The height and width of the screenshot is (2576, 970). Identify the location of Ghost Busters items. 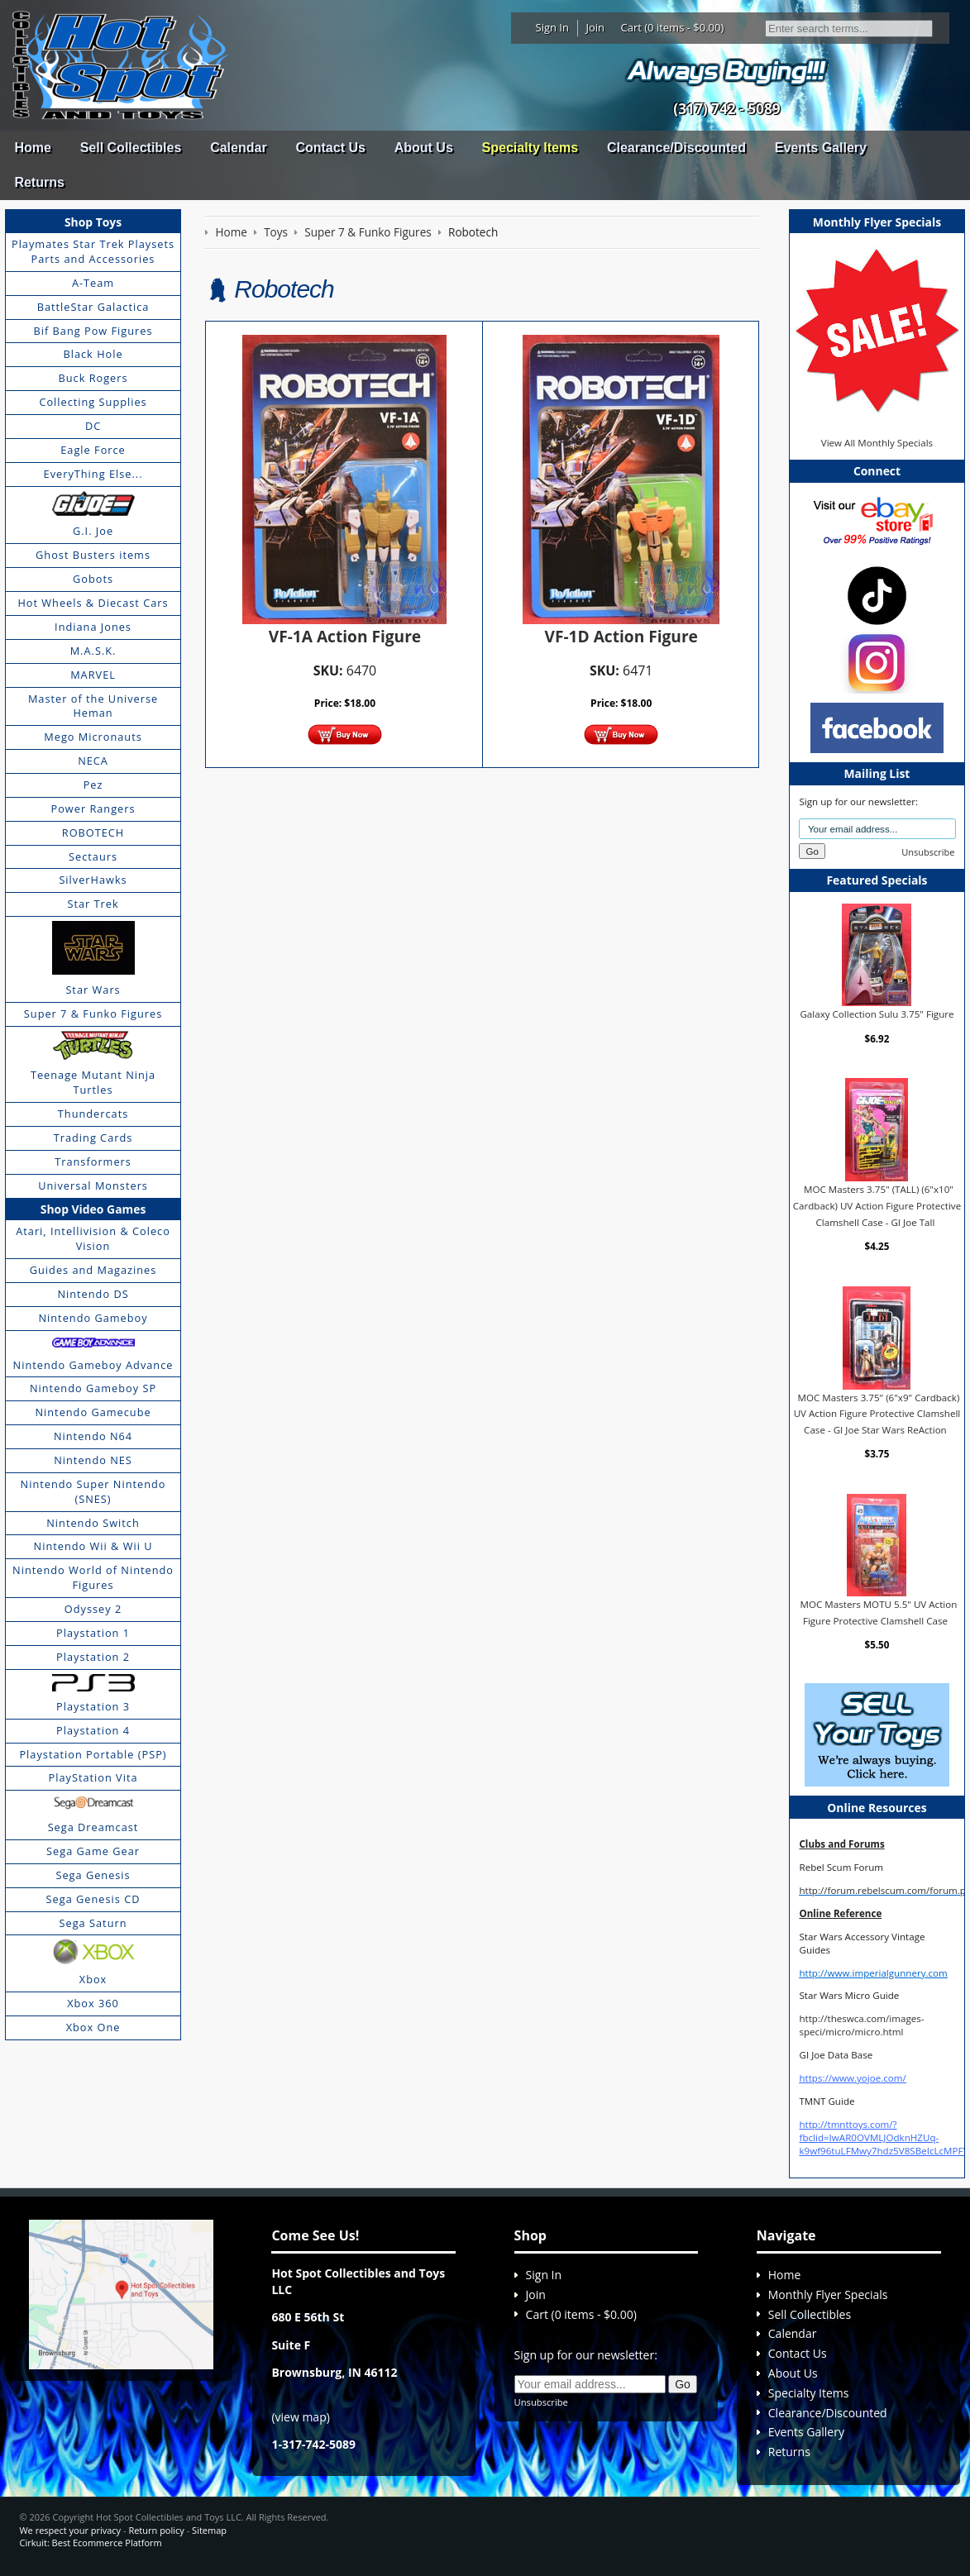
(93, 554).